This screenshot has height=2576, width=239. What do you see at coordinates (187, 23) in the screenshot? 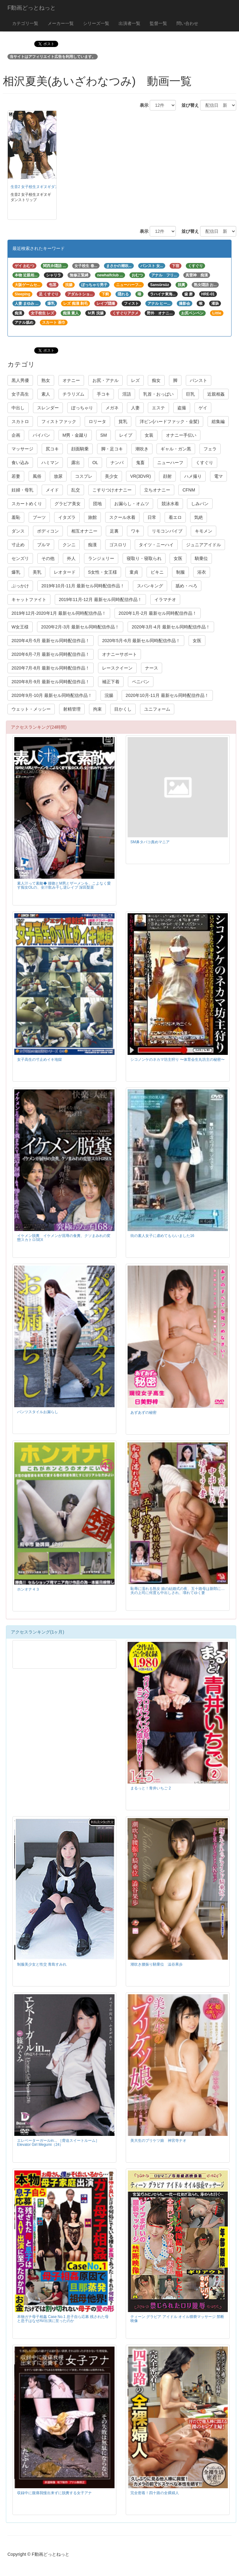
I see `問い合わせ` at bounding box center [187, 23].